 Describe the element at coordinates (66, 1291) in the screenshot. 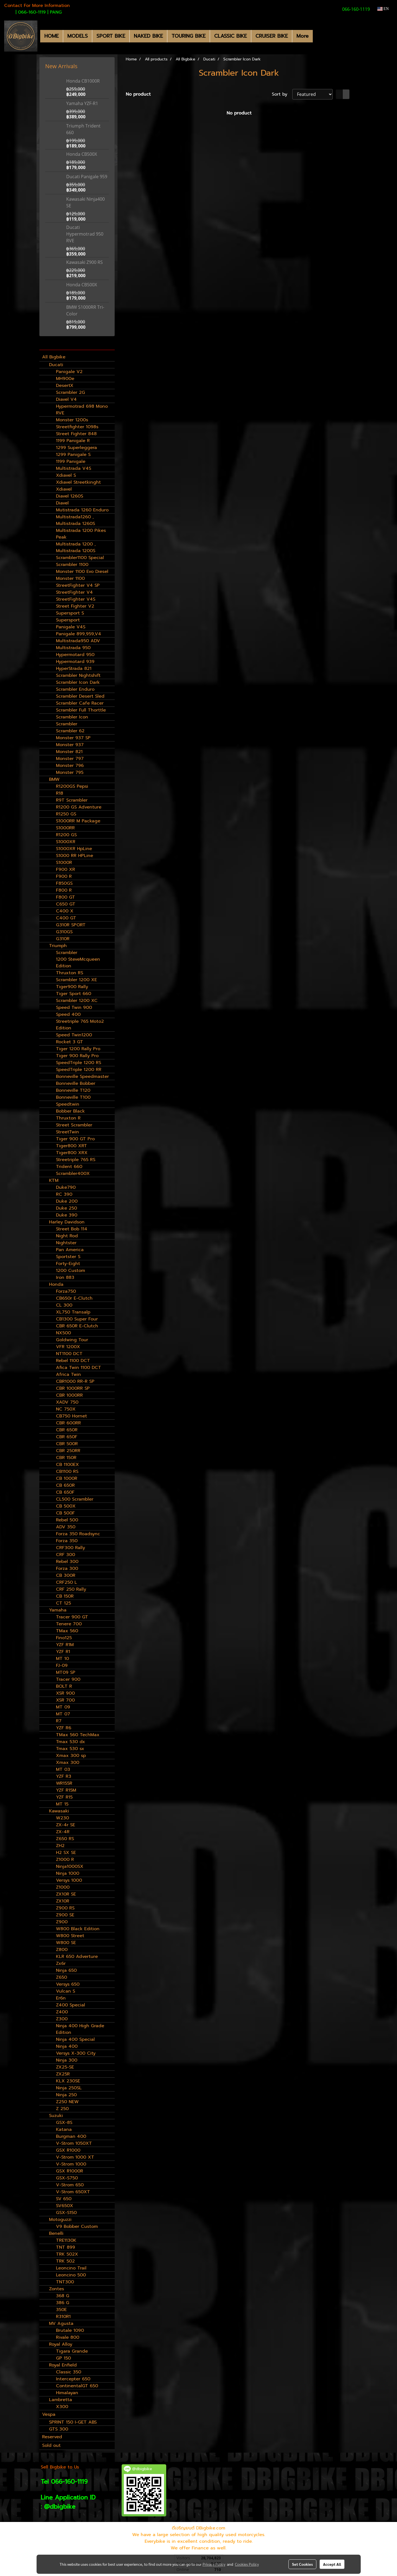

I see `Forza750` at that location.